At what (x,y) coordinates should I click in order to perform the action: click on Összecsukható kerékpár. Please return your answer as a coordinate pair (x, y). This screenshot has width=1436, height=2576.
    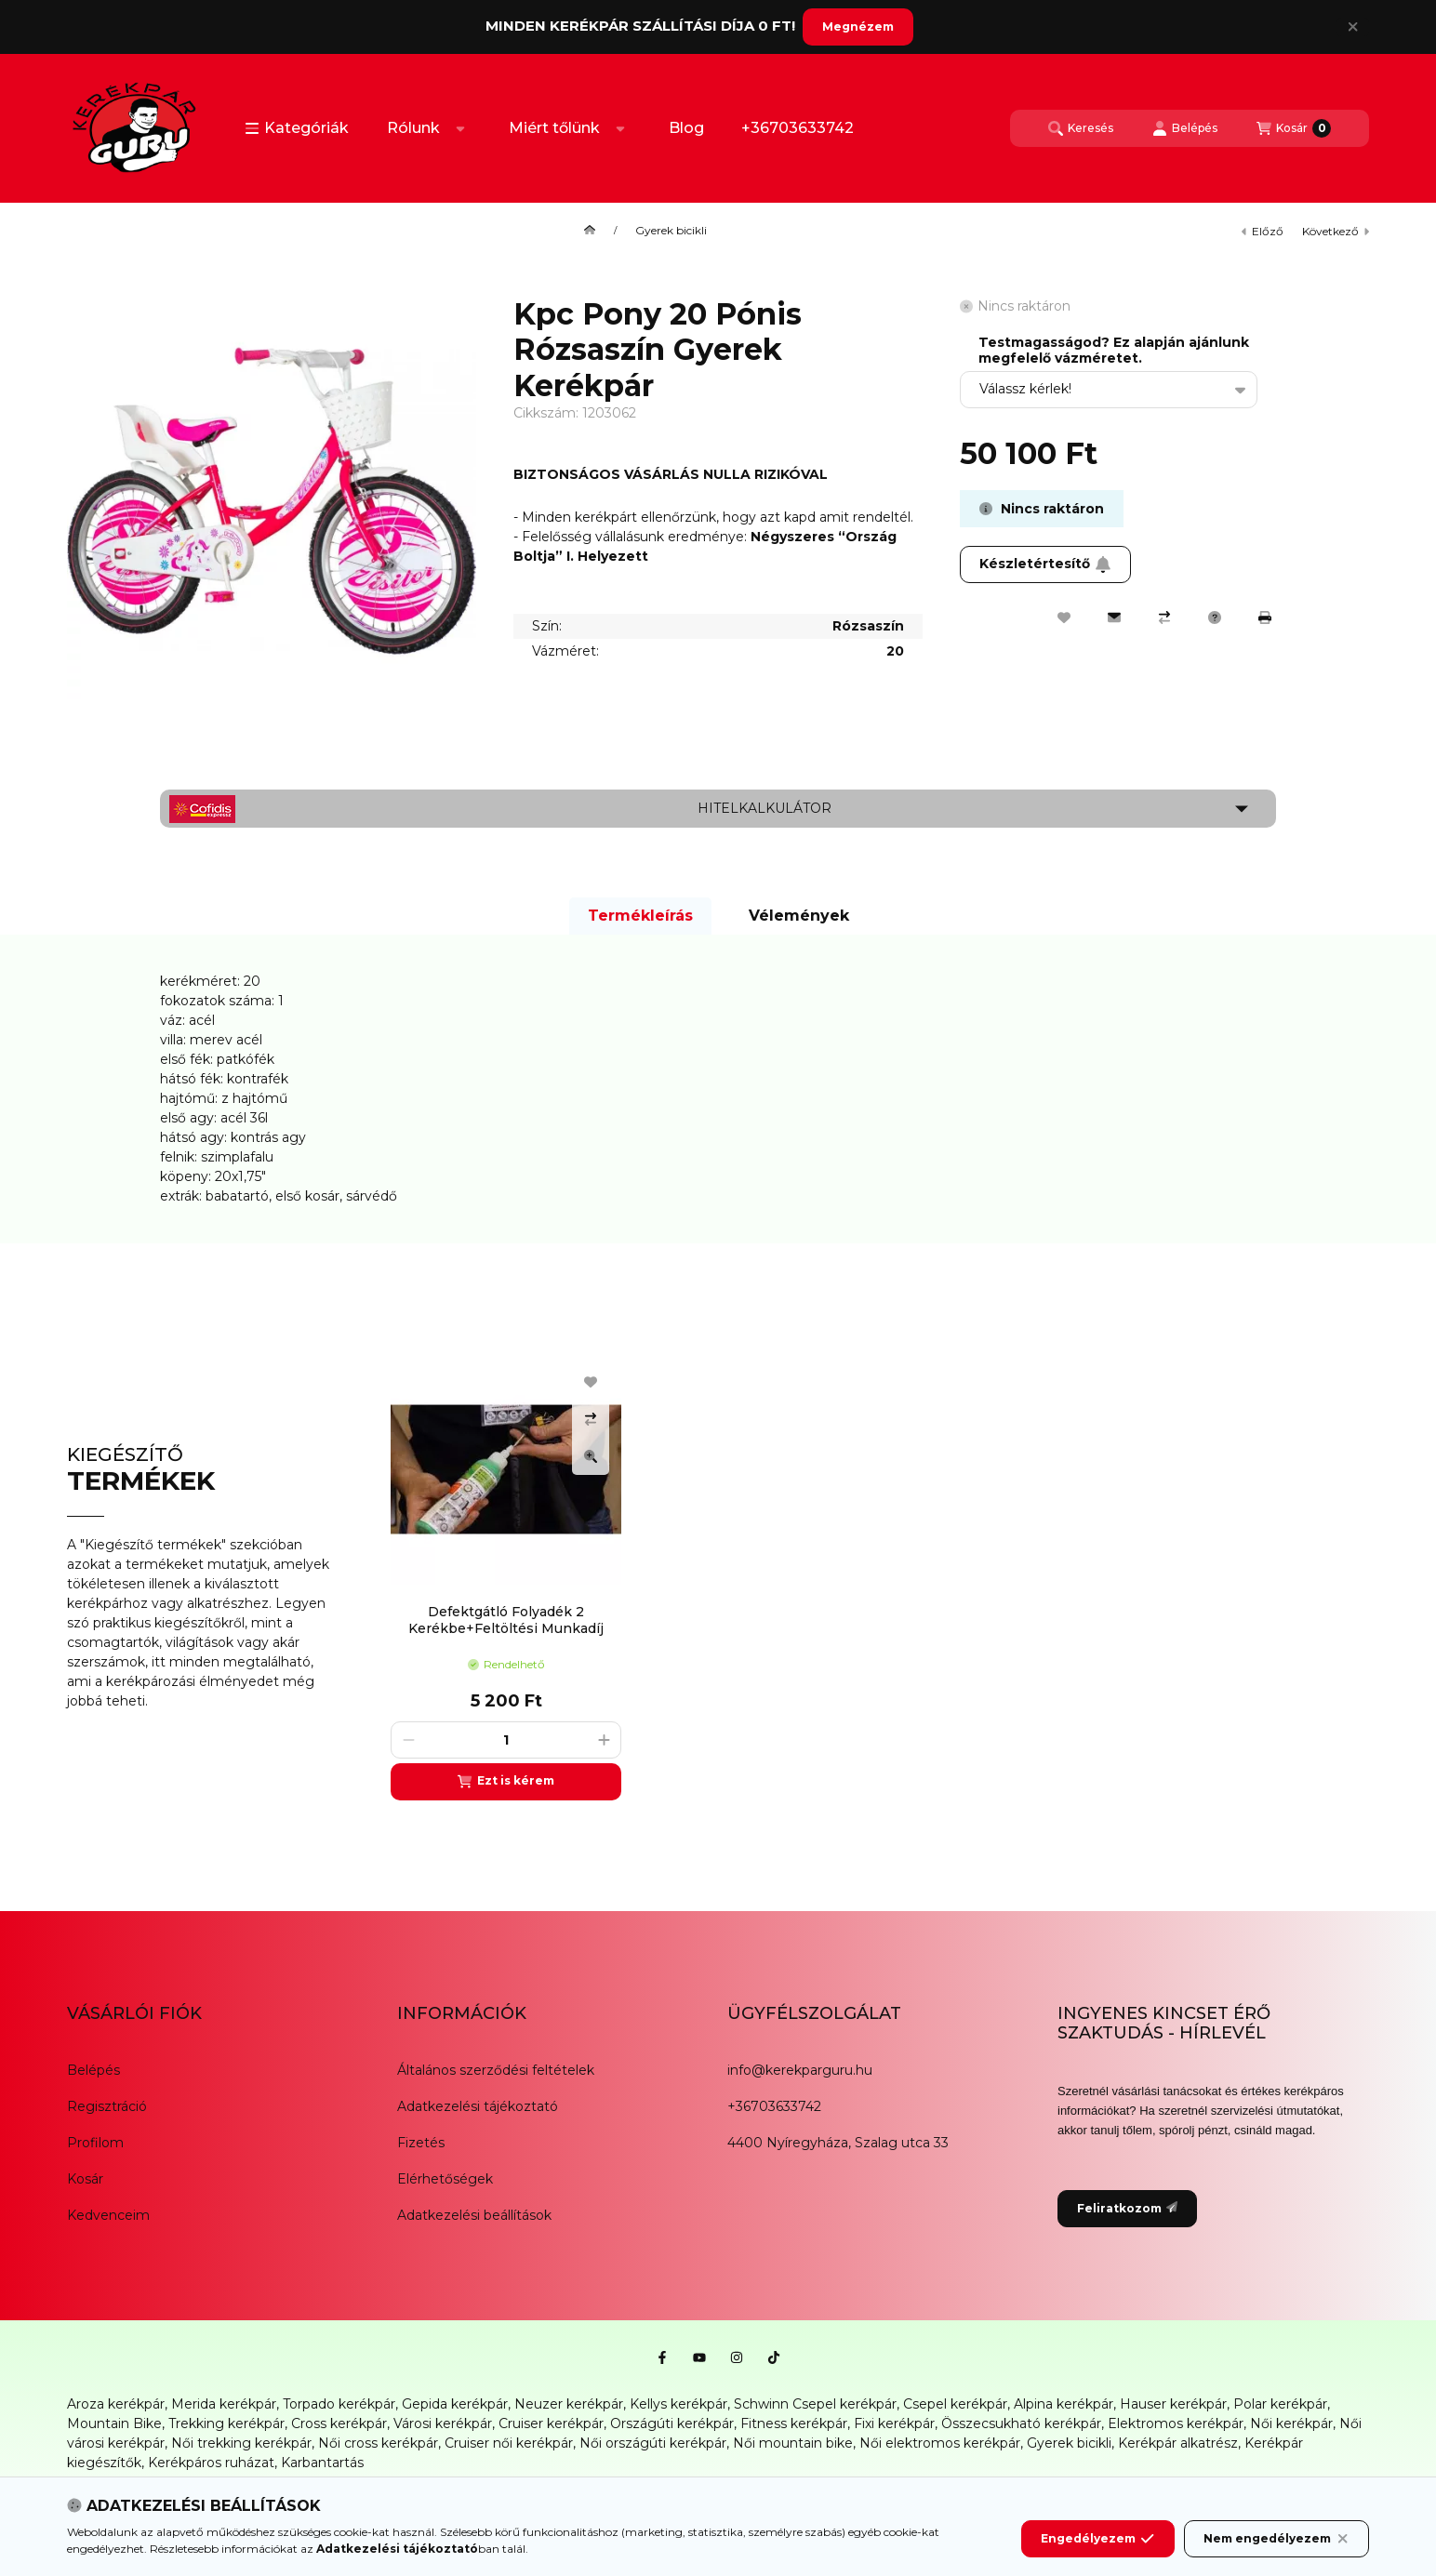
    Looking at the image, I should click on (1021, 2423).